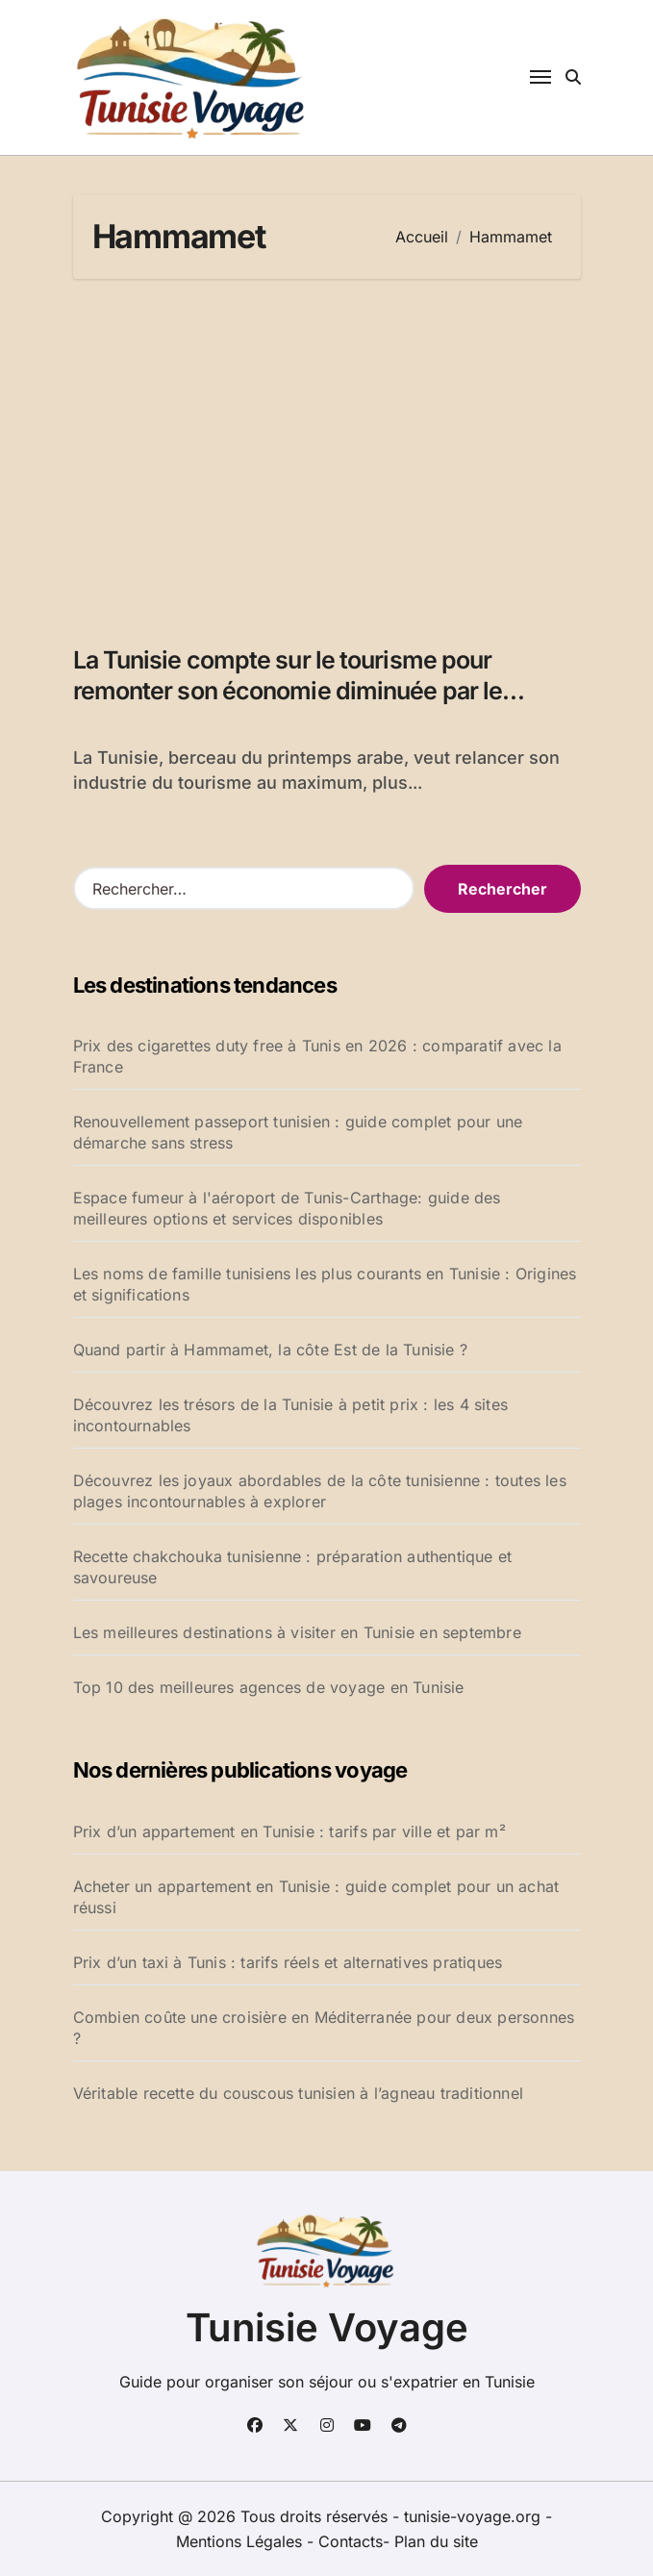 The height and width of the screenshot is (2576, 653). Describe the element at coordinates (317, 1056) in the screenshot. I see `Prix des cigarettes duty free à Tunis en 2026 : comparatif avec la France` at that location.